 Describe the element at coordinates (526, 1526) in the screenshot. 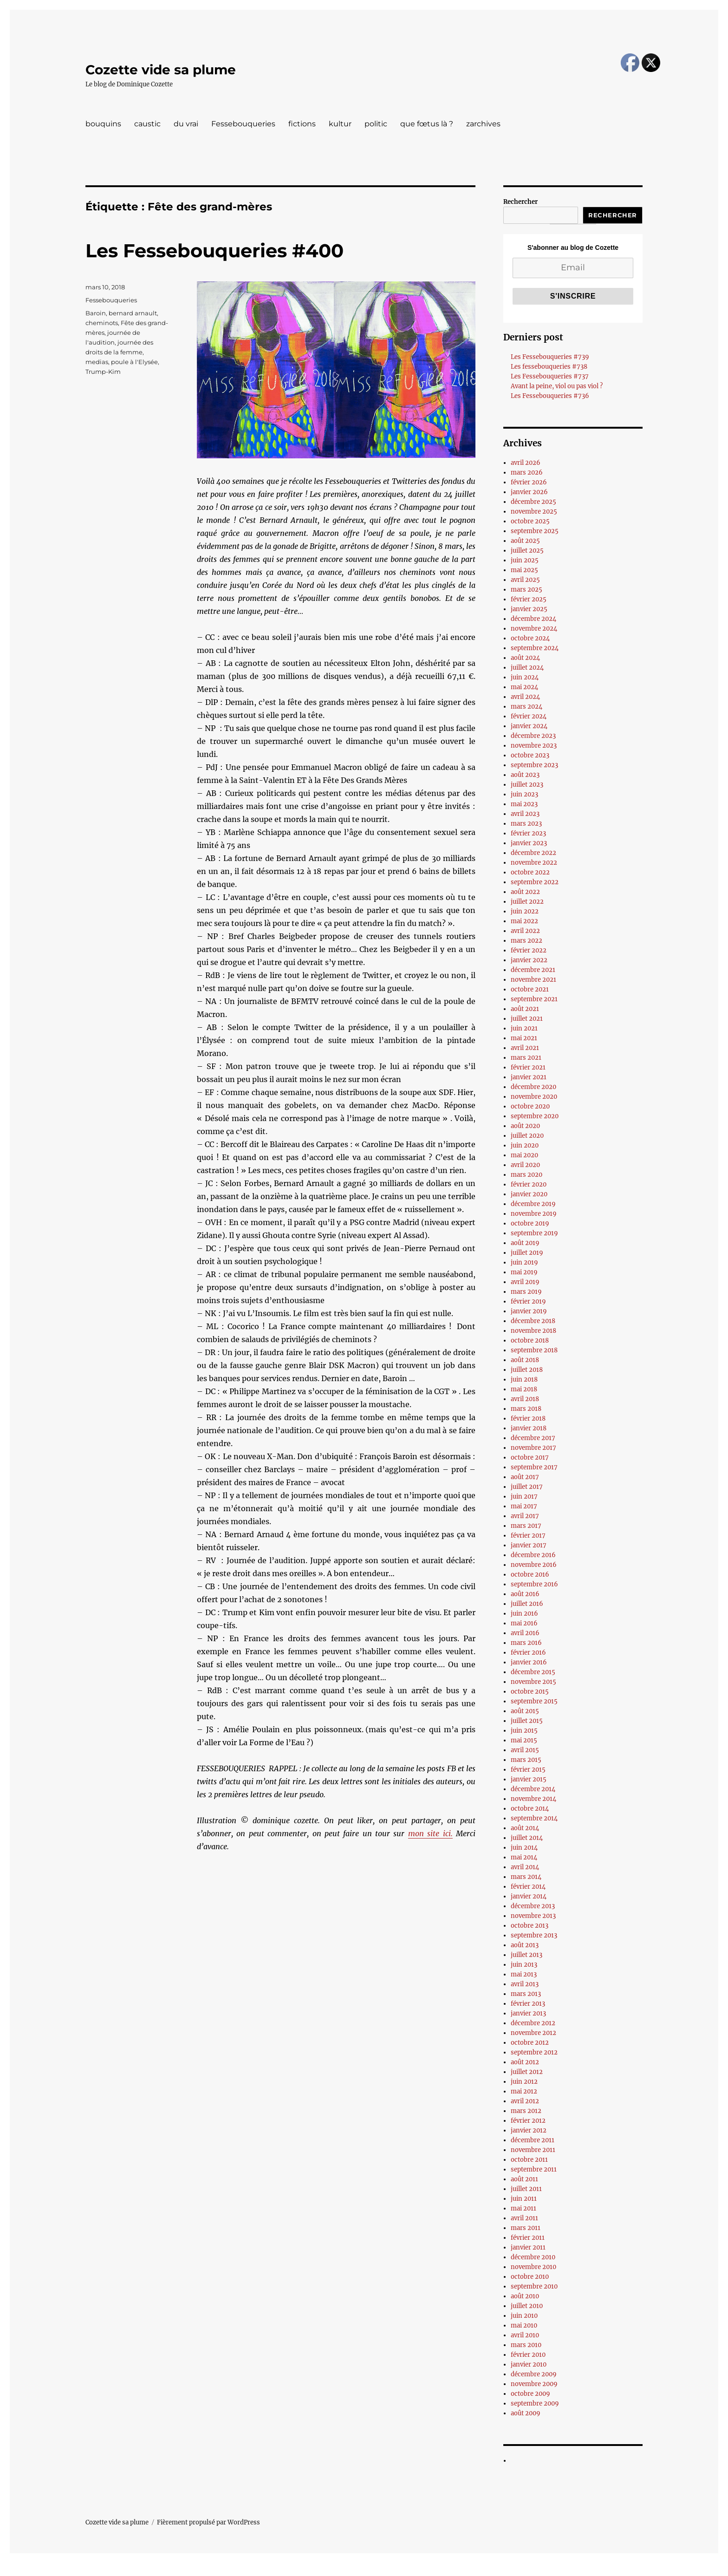

I see `mars 2017` at that location.